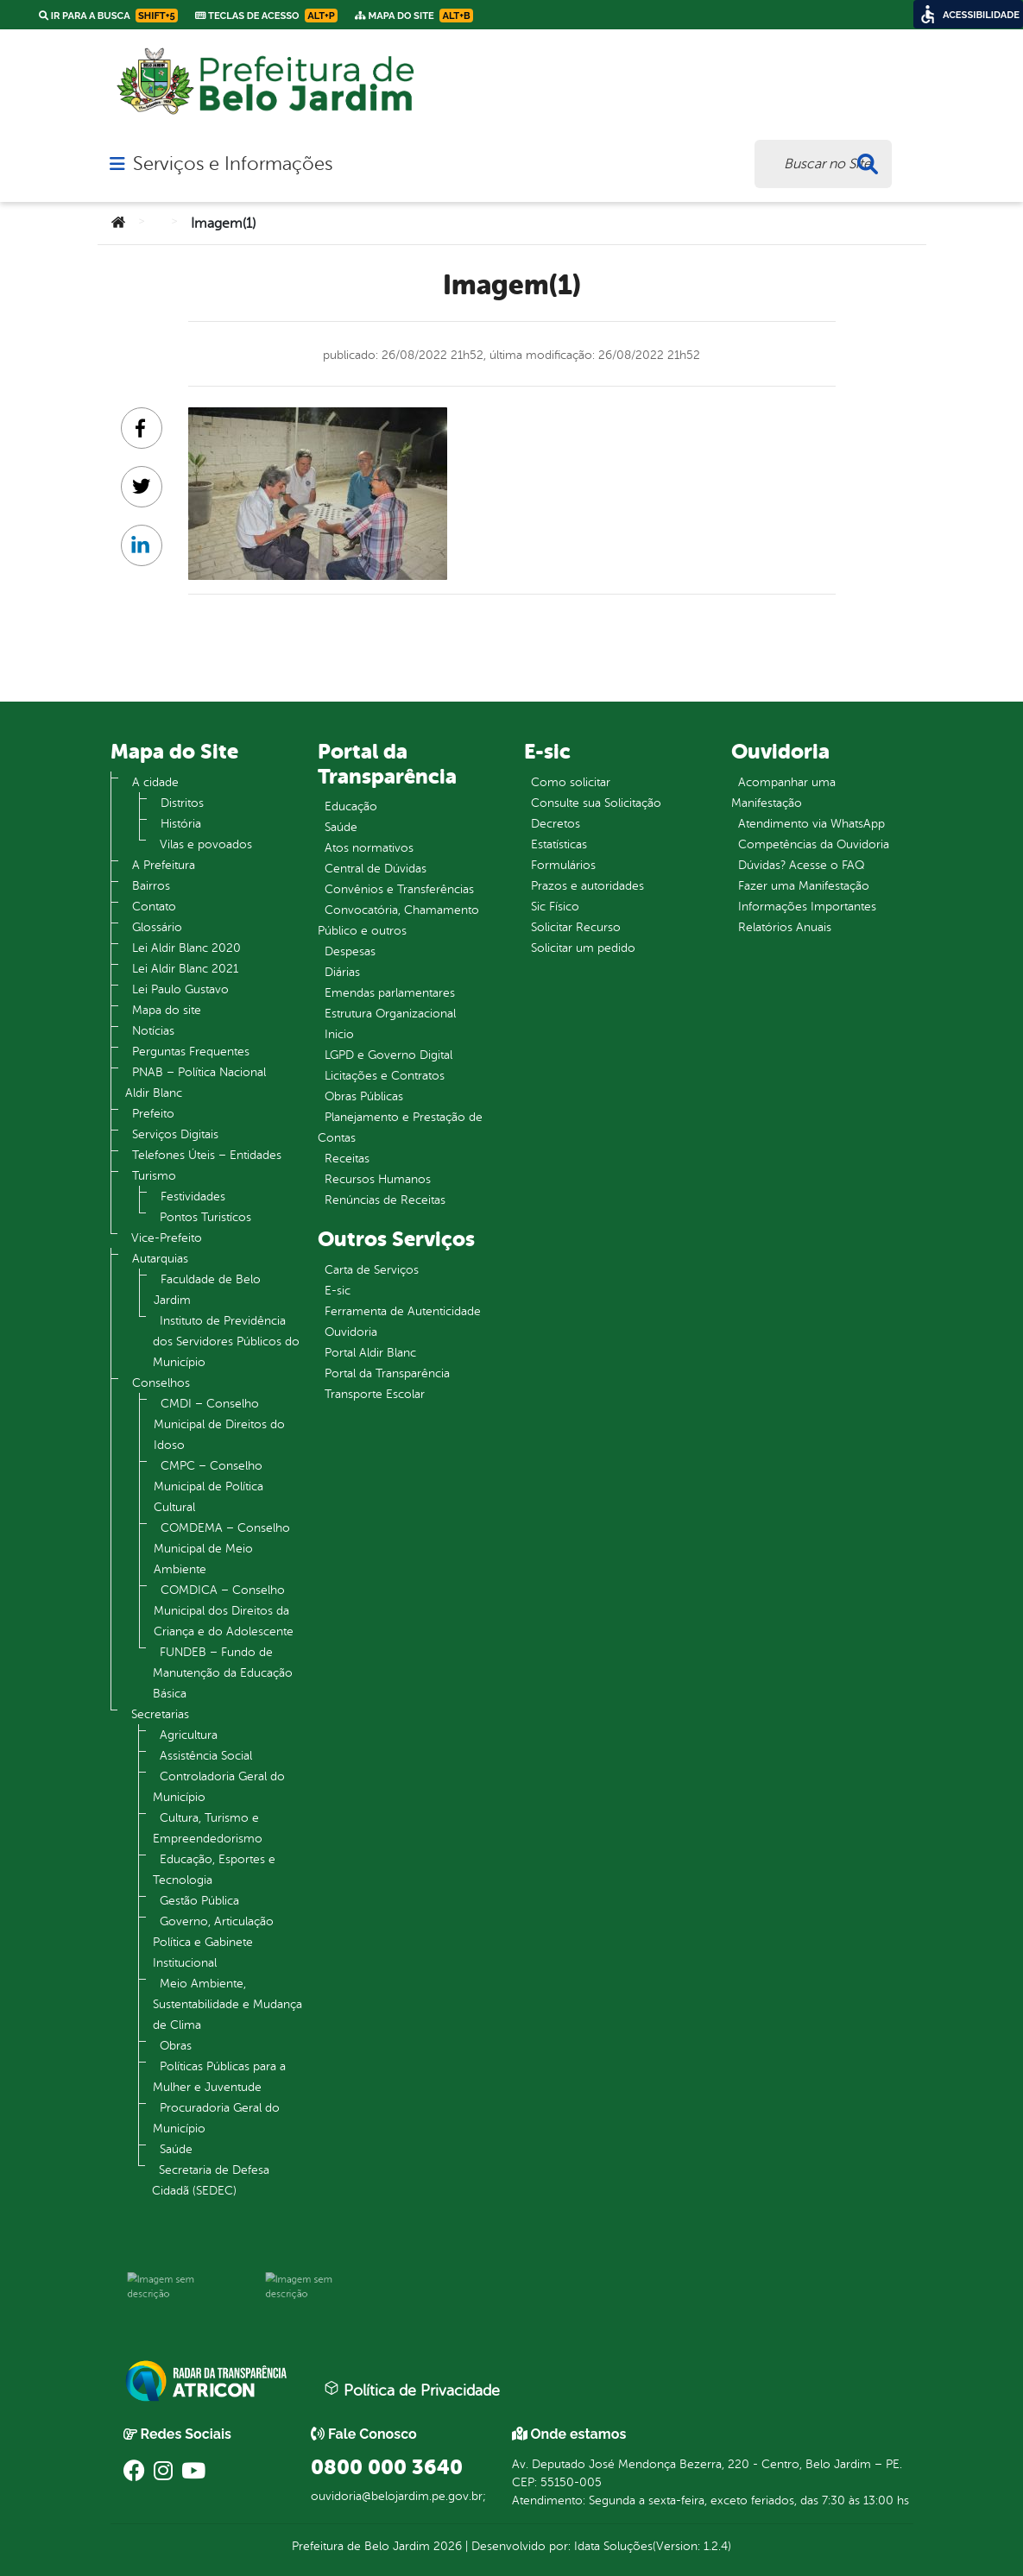  I want to click on Transporte Escolar, so click(375, 1394).